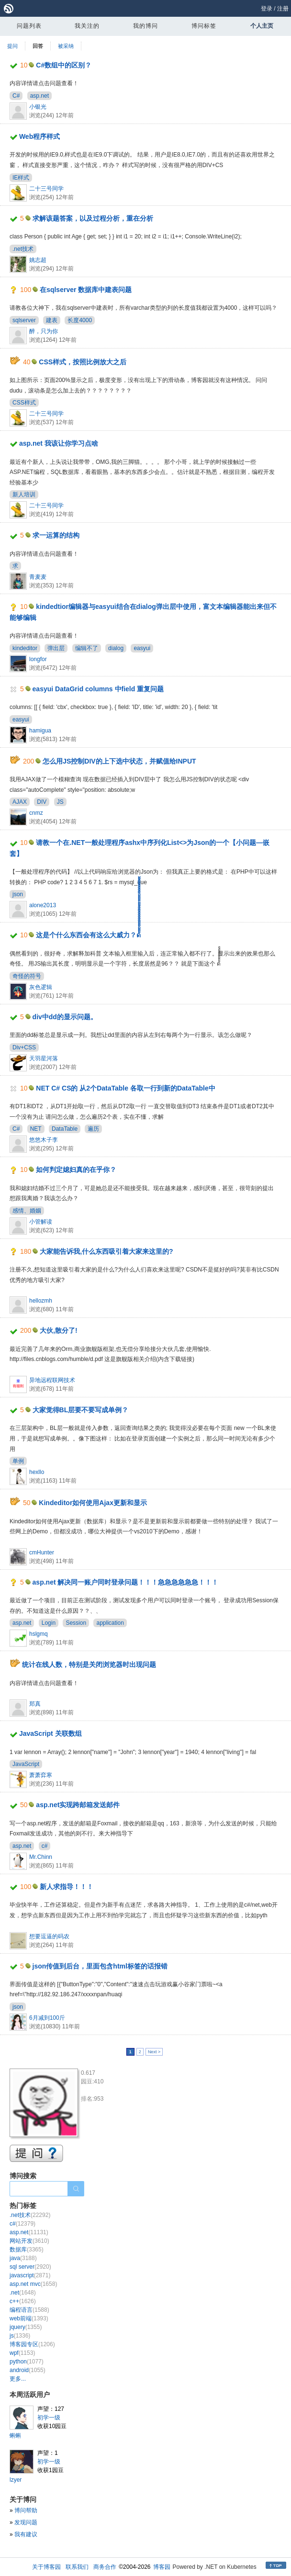 Image resolution: width=291 pixels, height=2576 pixels. What do you see at coordinates (40, 987) in the screenshot?
I see `灰色逻辑` at bounding box center [40, 987].